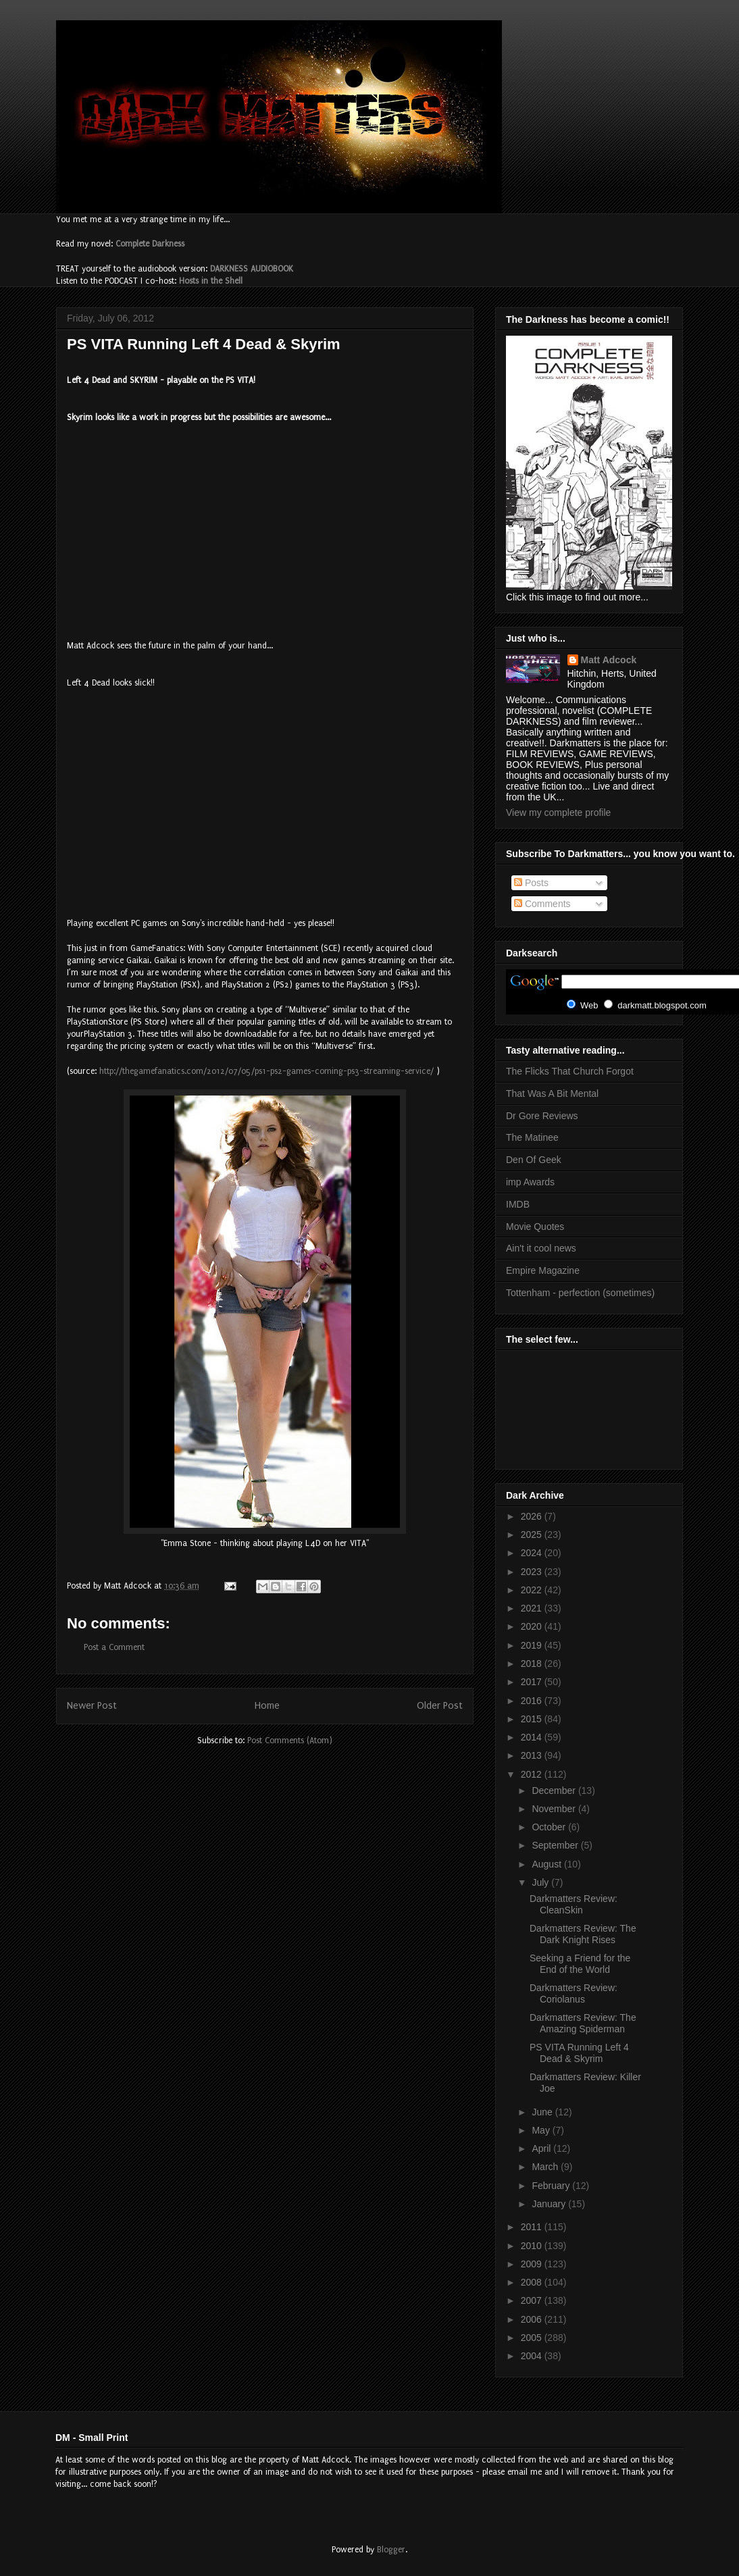 Image resolution: width=739 pixels, height=2576 pixels. Describe the element at coordinates (114, 1647) in the screenshot. I see `Post a Comment` at that location.